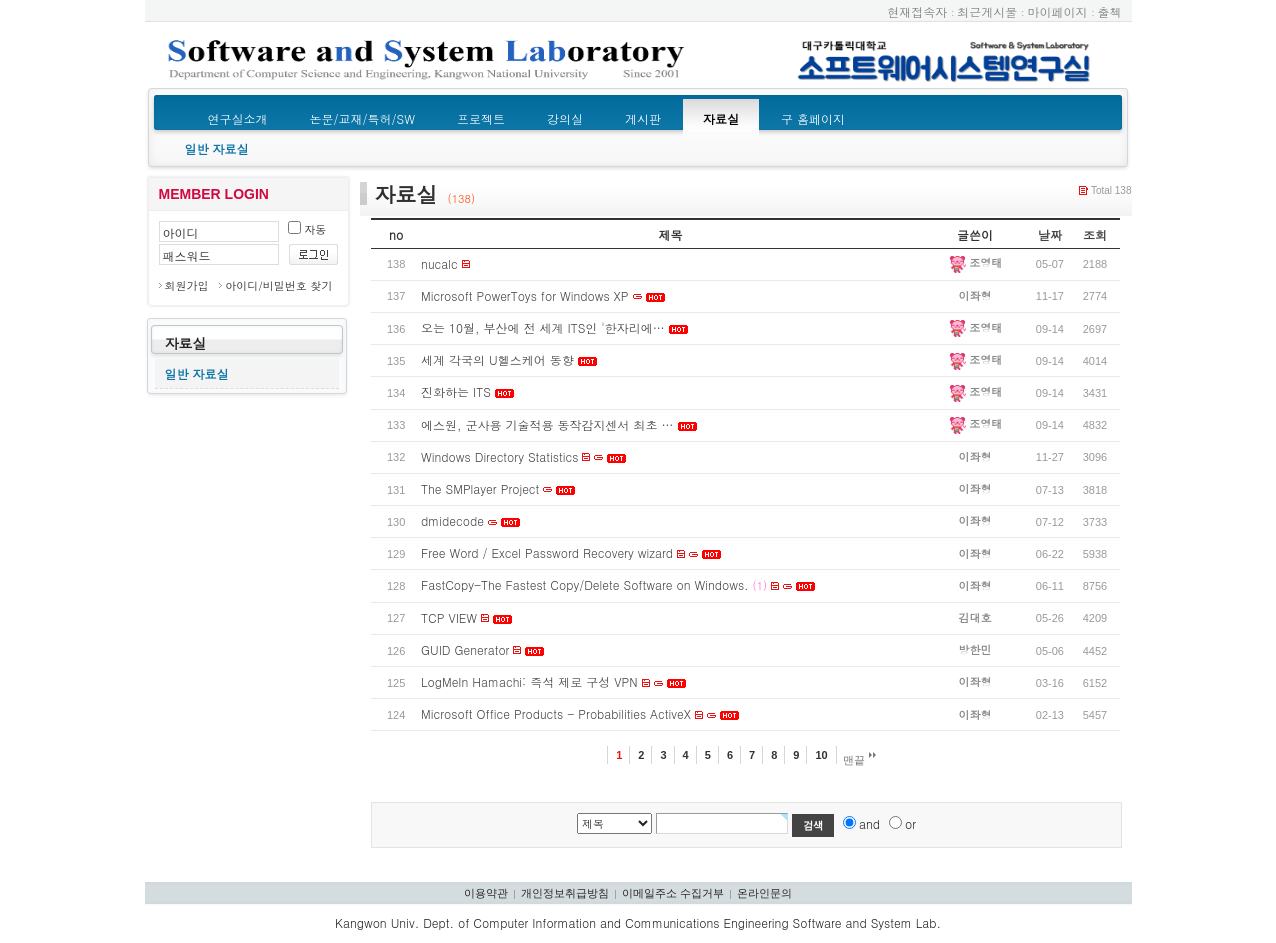 This screenshot has height=943, width=1276. What do you see at coordinates (307, 229) in the screenshot?
I see `자동` at bounding box center [307, 229].